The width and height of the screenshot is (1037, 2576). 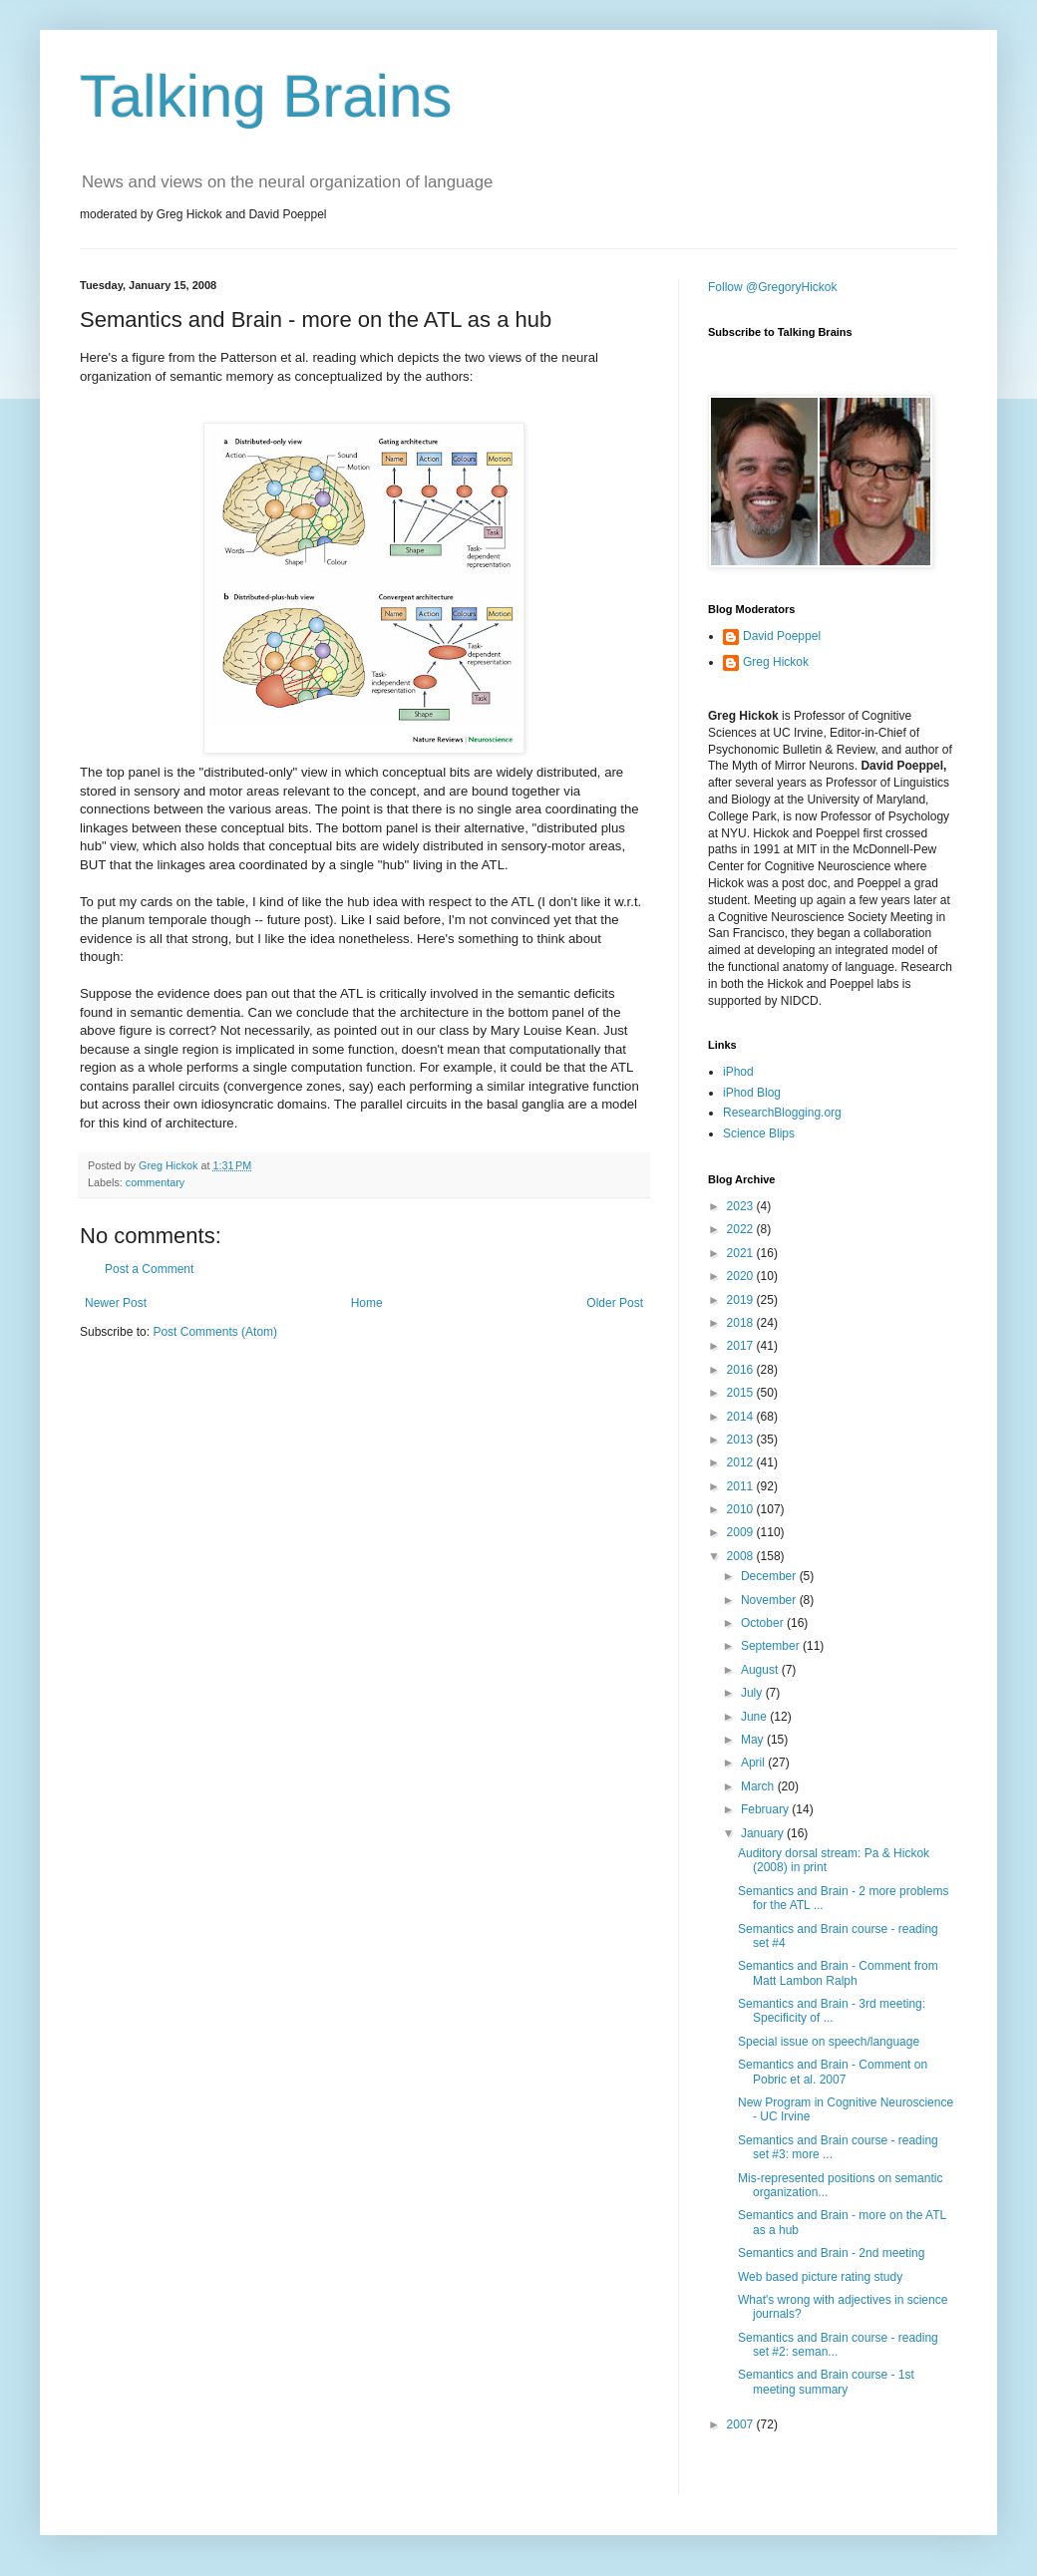 I want to click on Post a Comment, so click(x=149, y=1269).